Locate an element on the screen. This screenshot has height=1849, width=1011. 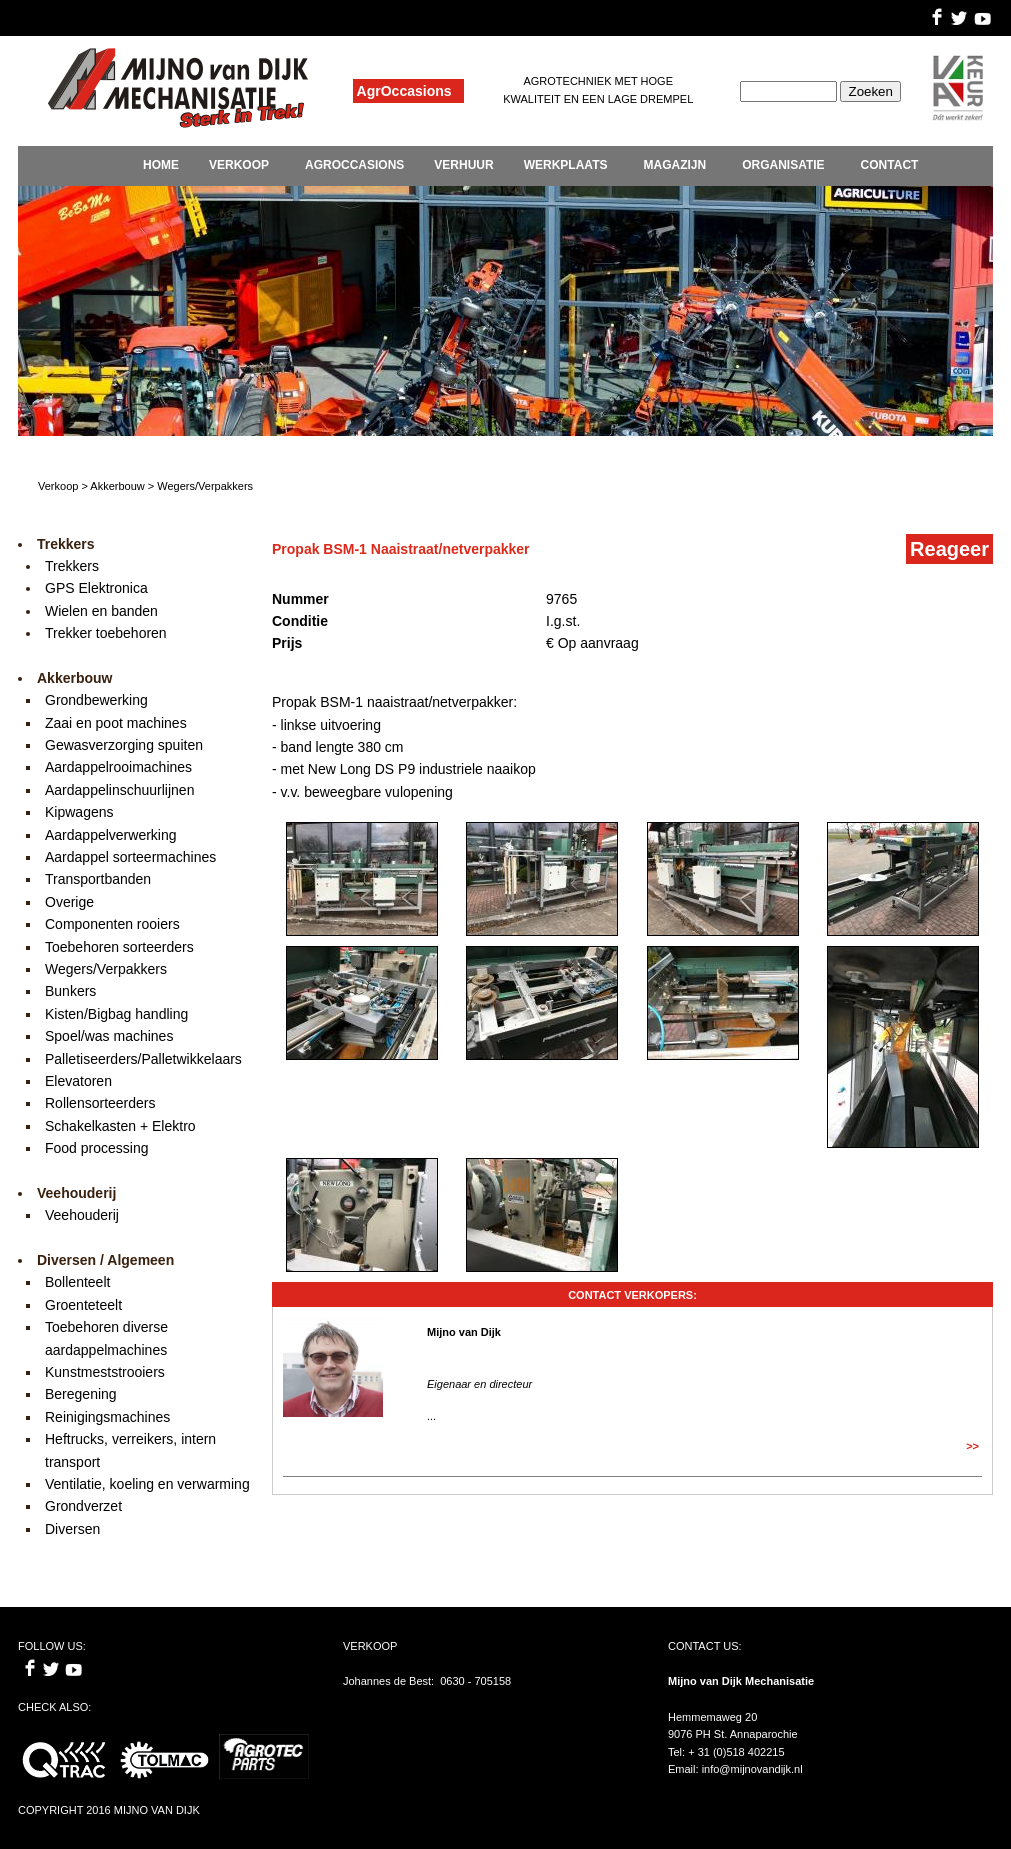
Palletiseerders/Palletwikkelaars is located at coordinates (143, 1059).